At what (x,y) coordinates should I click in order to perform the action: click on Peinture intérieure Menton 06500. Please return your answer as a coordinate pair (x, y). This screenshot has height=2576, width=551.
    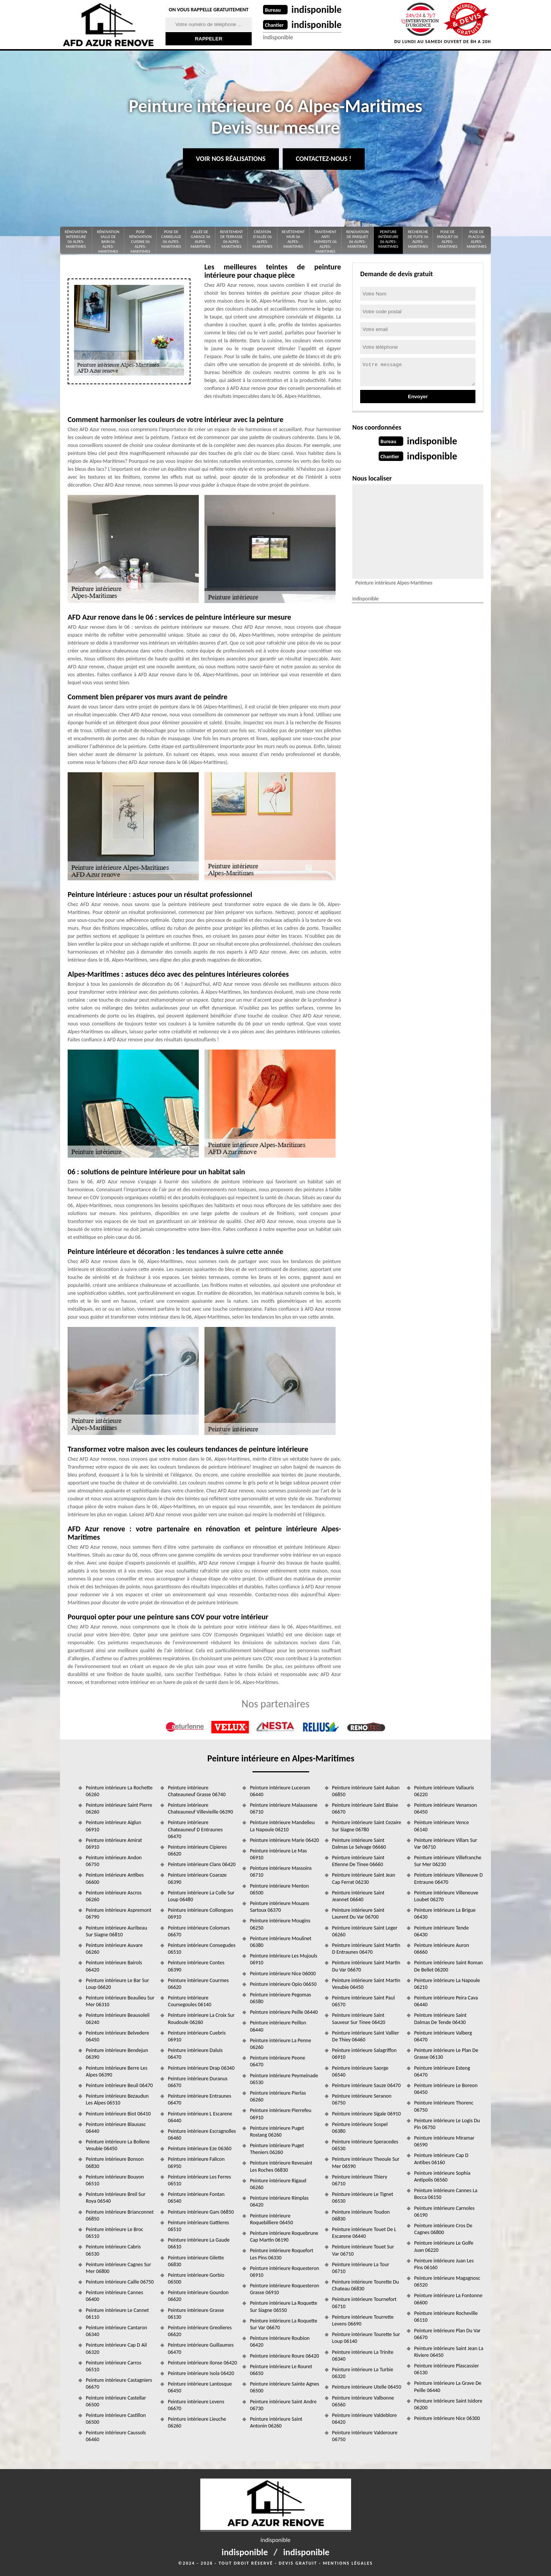
    Looking at the image, I should click on (279, 1889).